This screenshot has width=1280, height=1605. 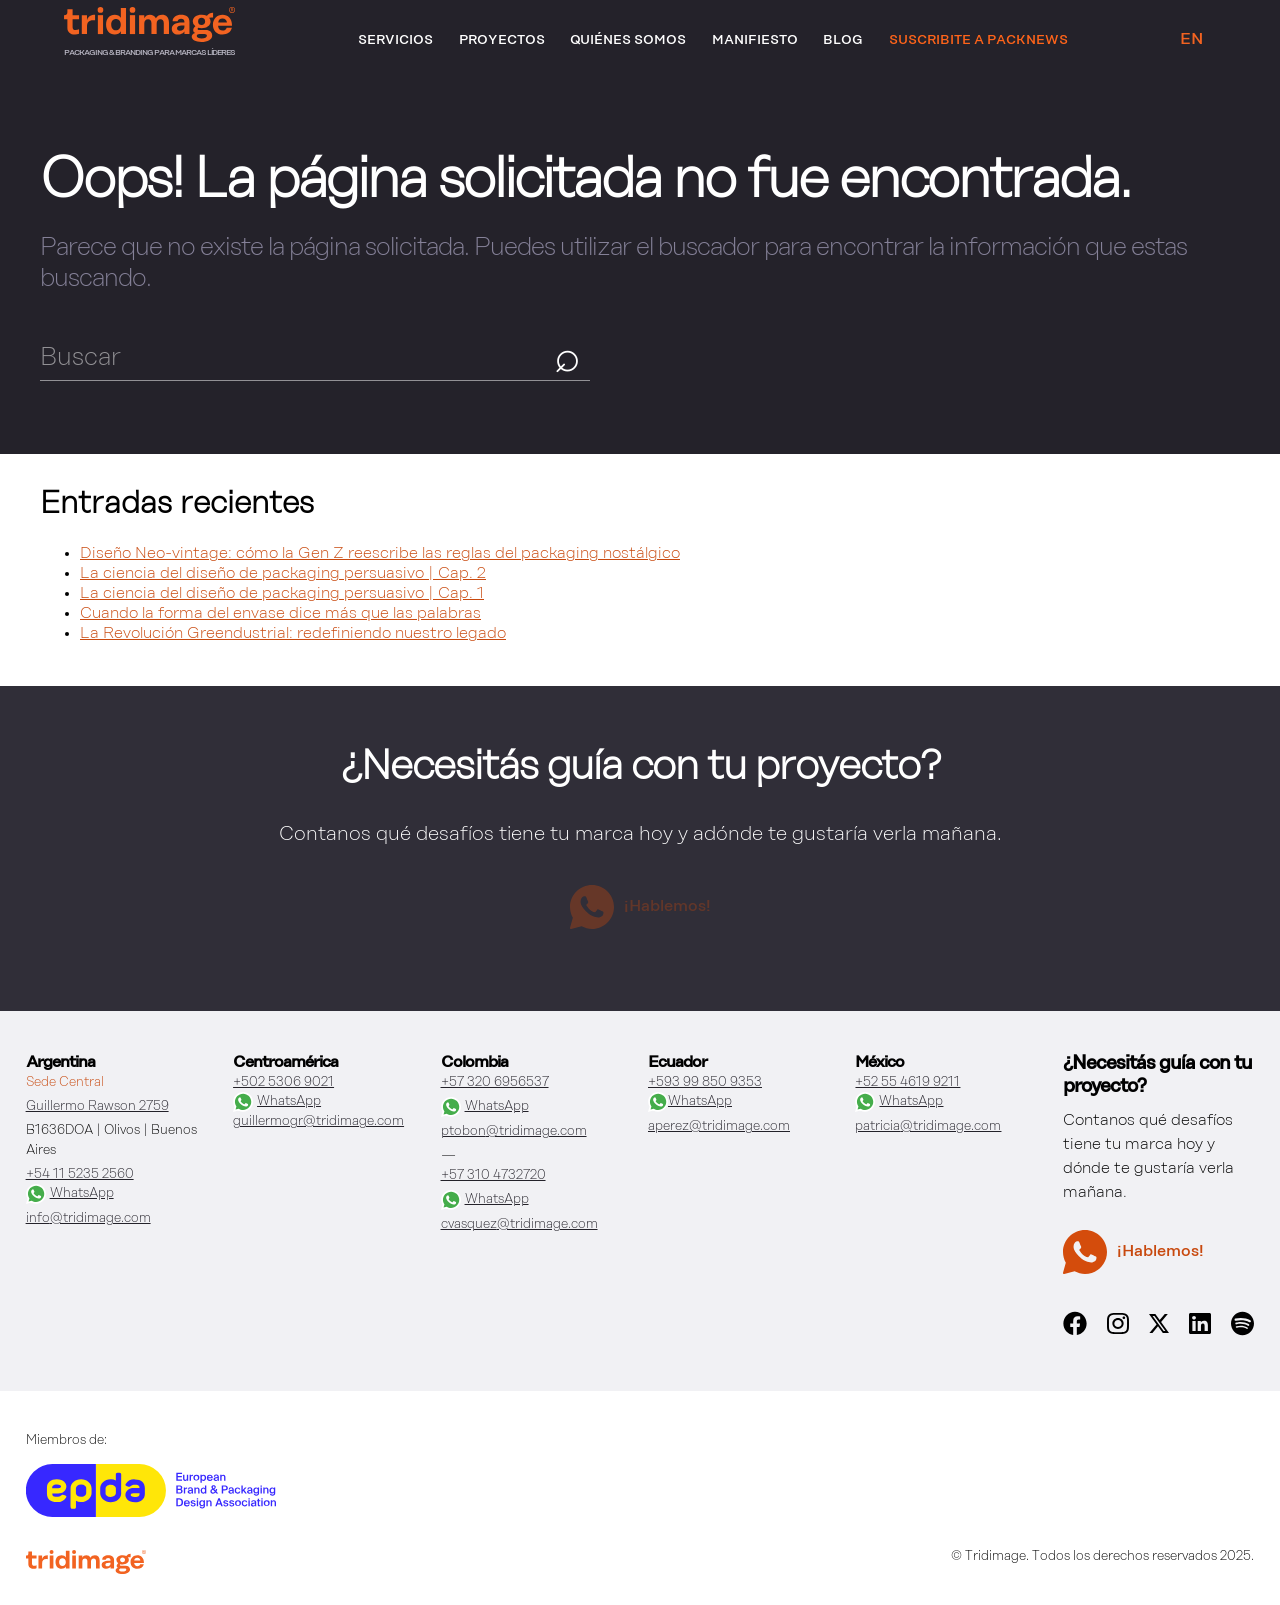 What do you see at coordinates (843, 40) in the screenshot?
I see `Blog` at bounding box center [843, 40].